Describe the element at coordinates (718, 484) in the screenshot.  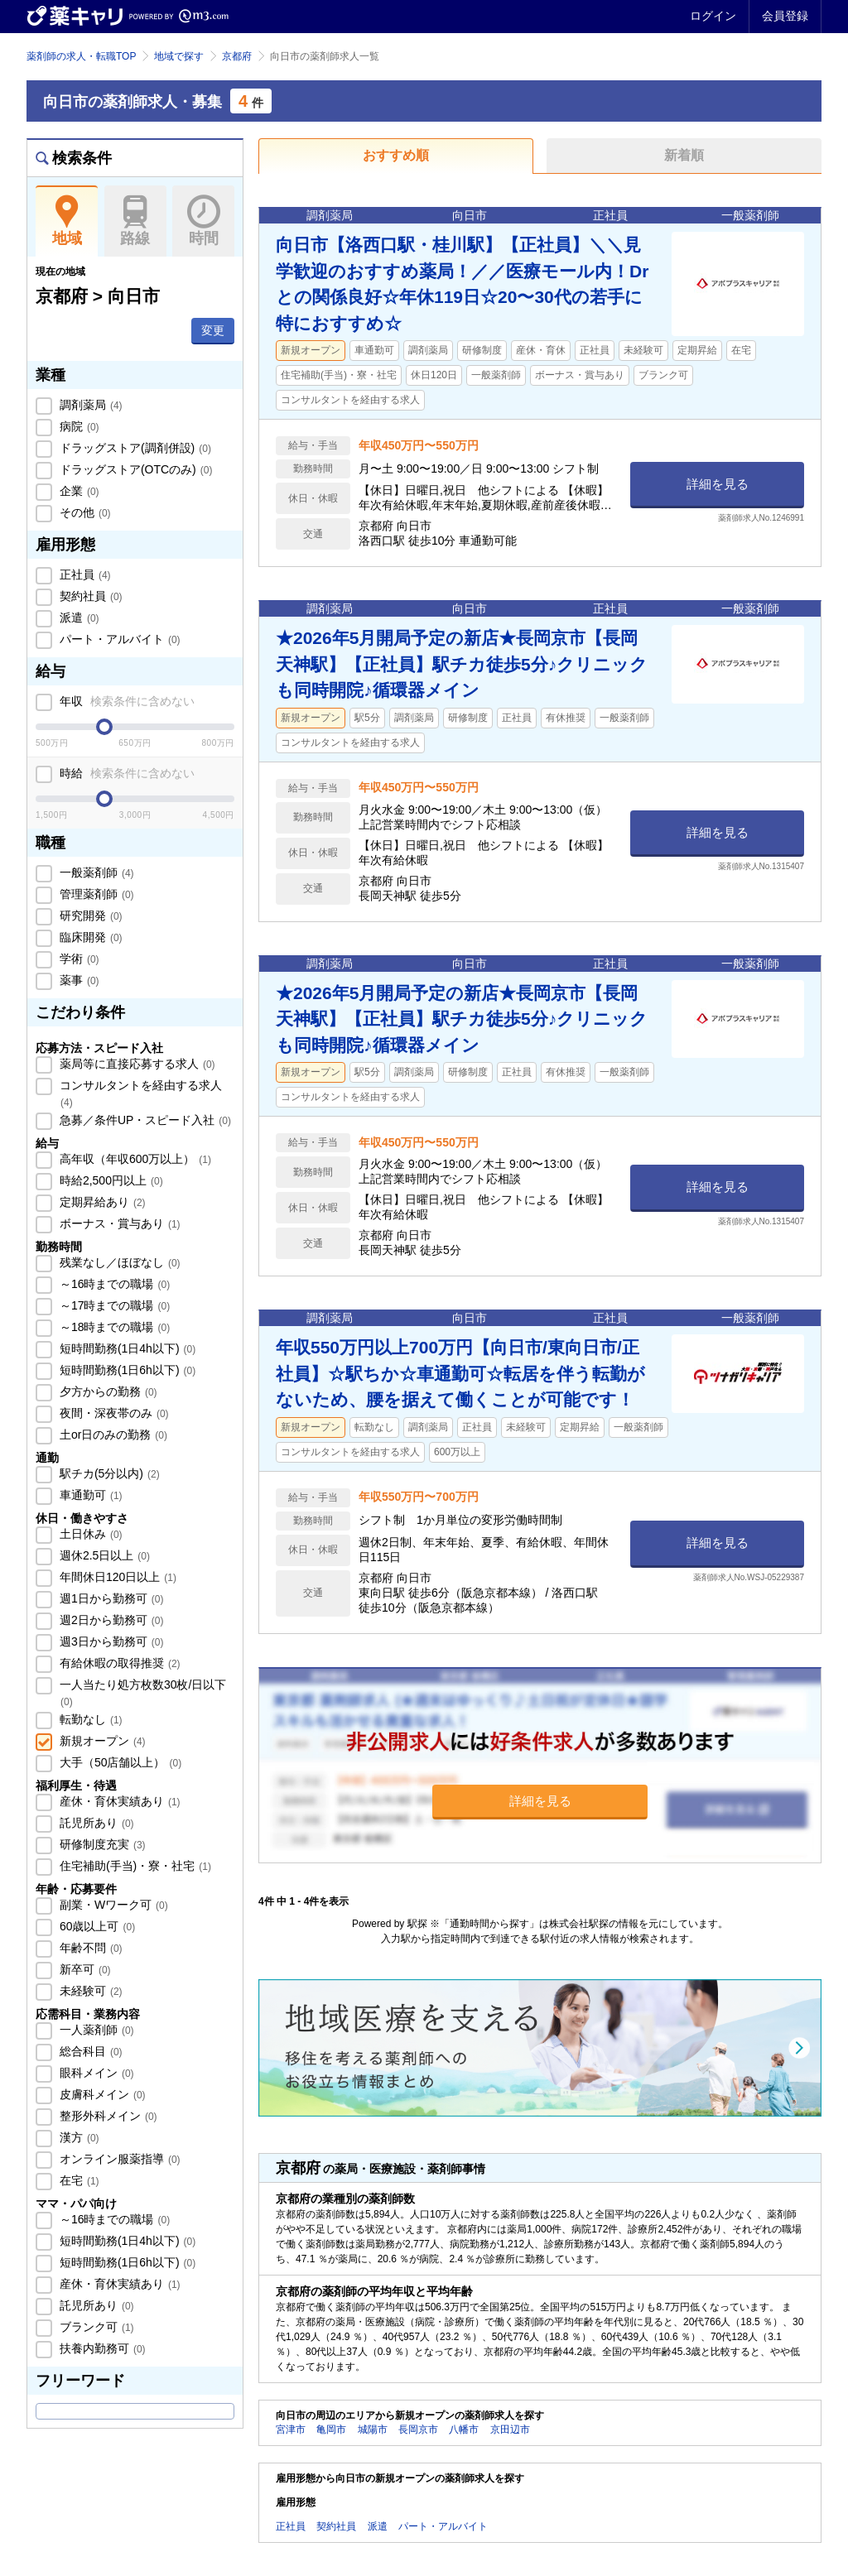
I see `詳細を見る` at that location.